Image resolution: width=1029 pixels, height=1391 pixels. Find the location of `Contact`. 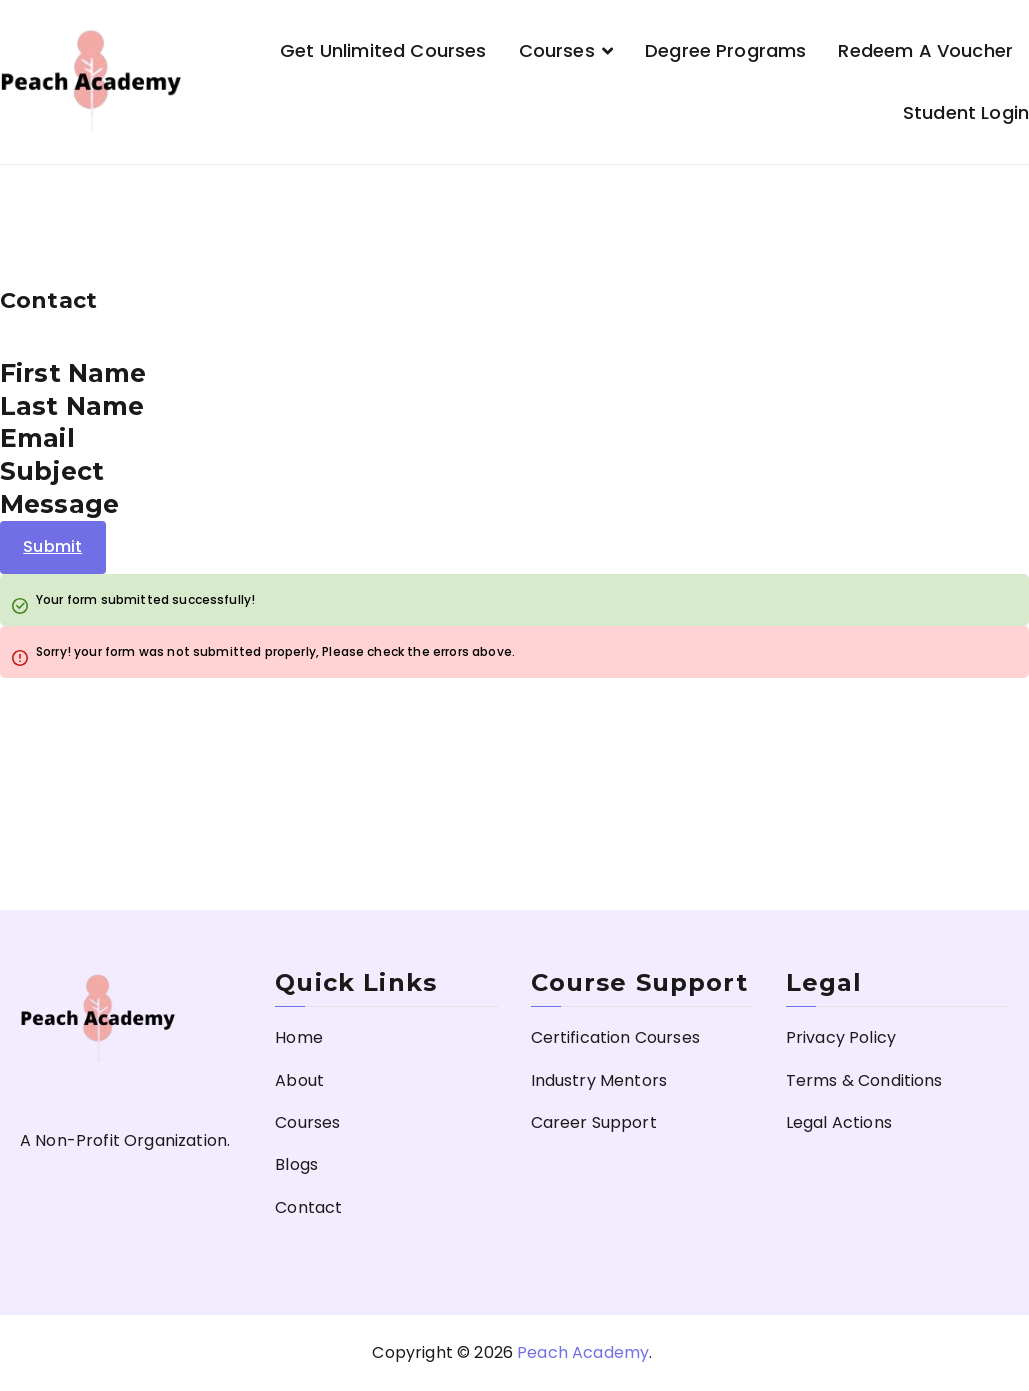

Contact is located at coordinates (308, 1207).